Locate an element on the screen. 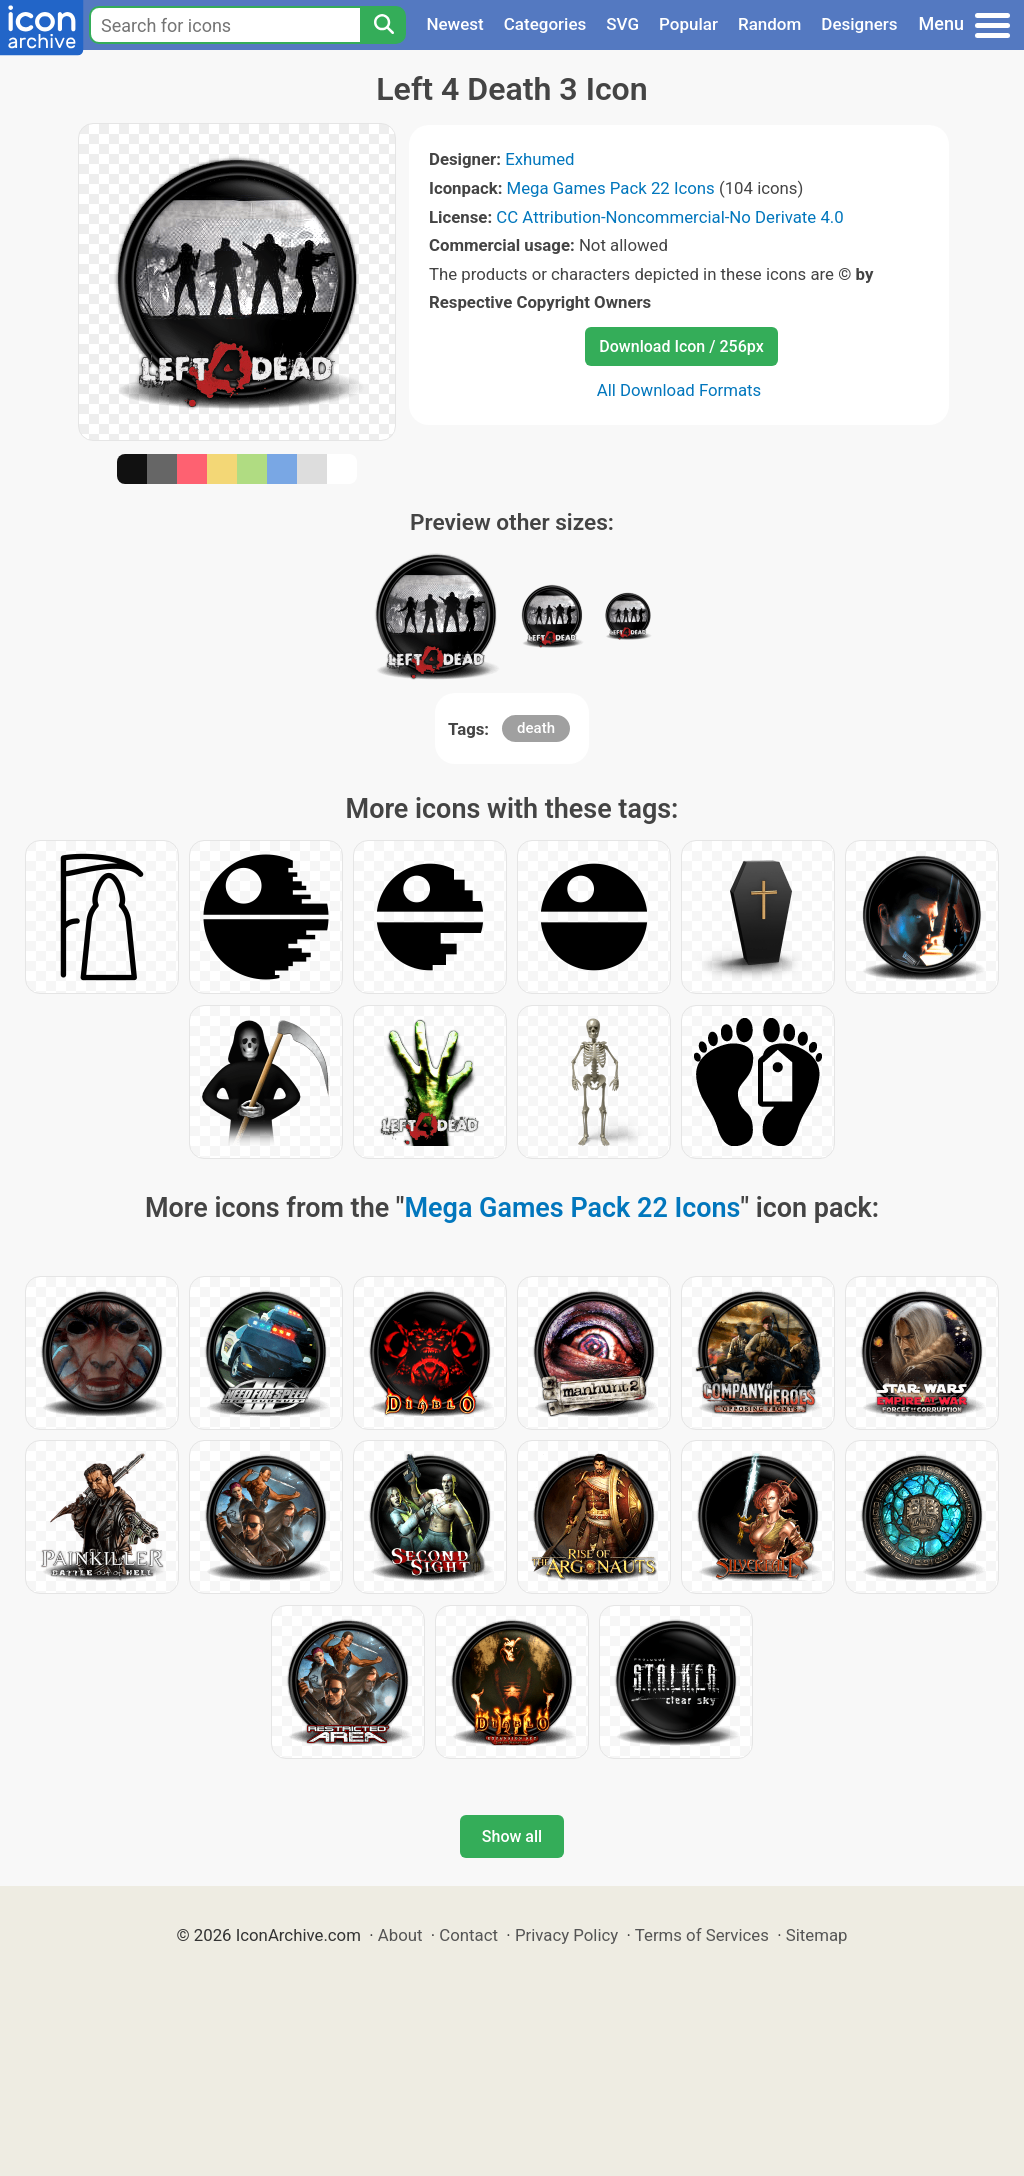 This screenshot has height=2176, width=1024. Terms of Services is located at coordinates (702, 1935).